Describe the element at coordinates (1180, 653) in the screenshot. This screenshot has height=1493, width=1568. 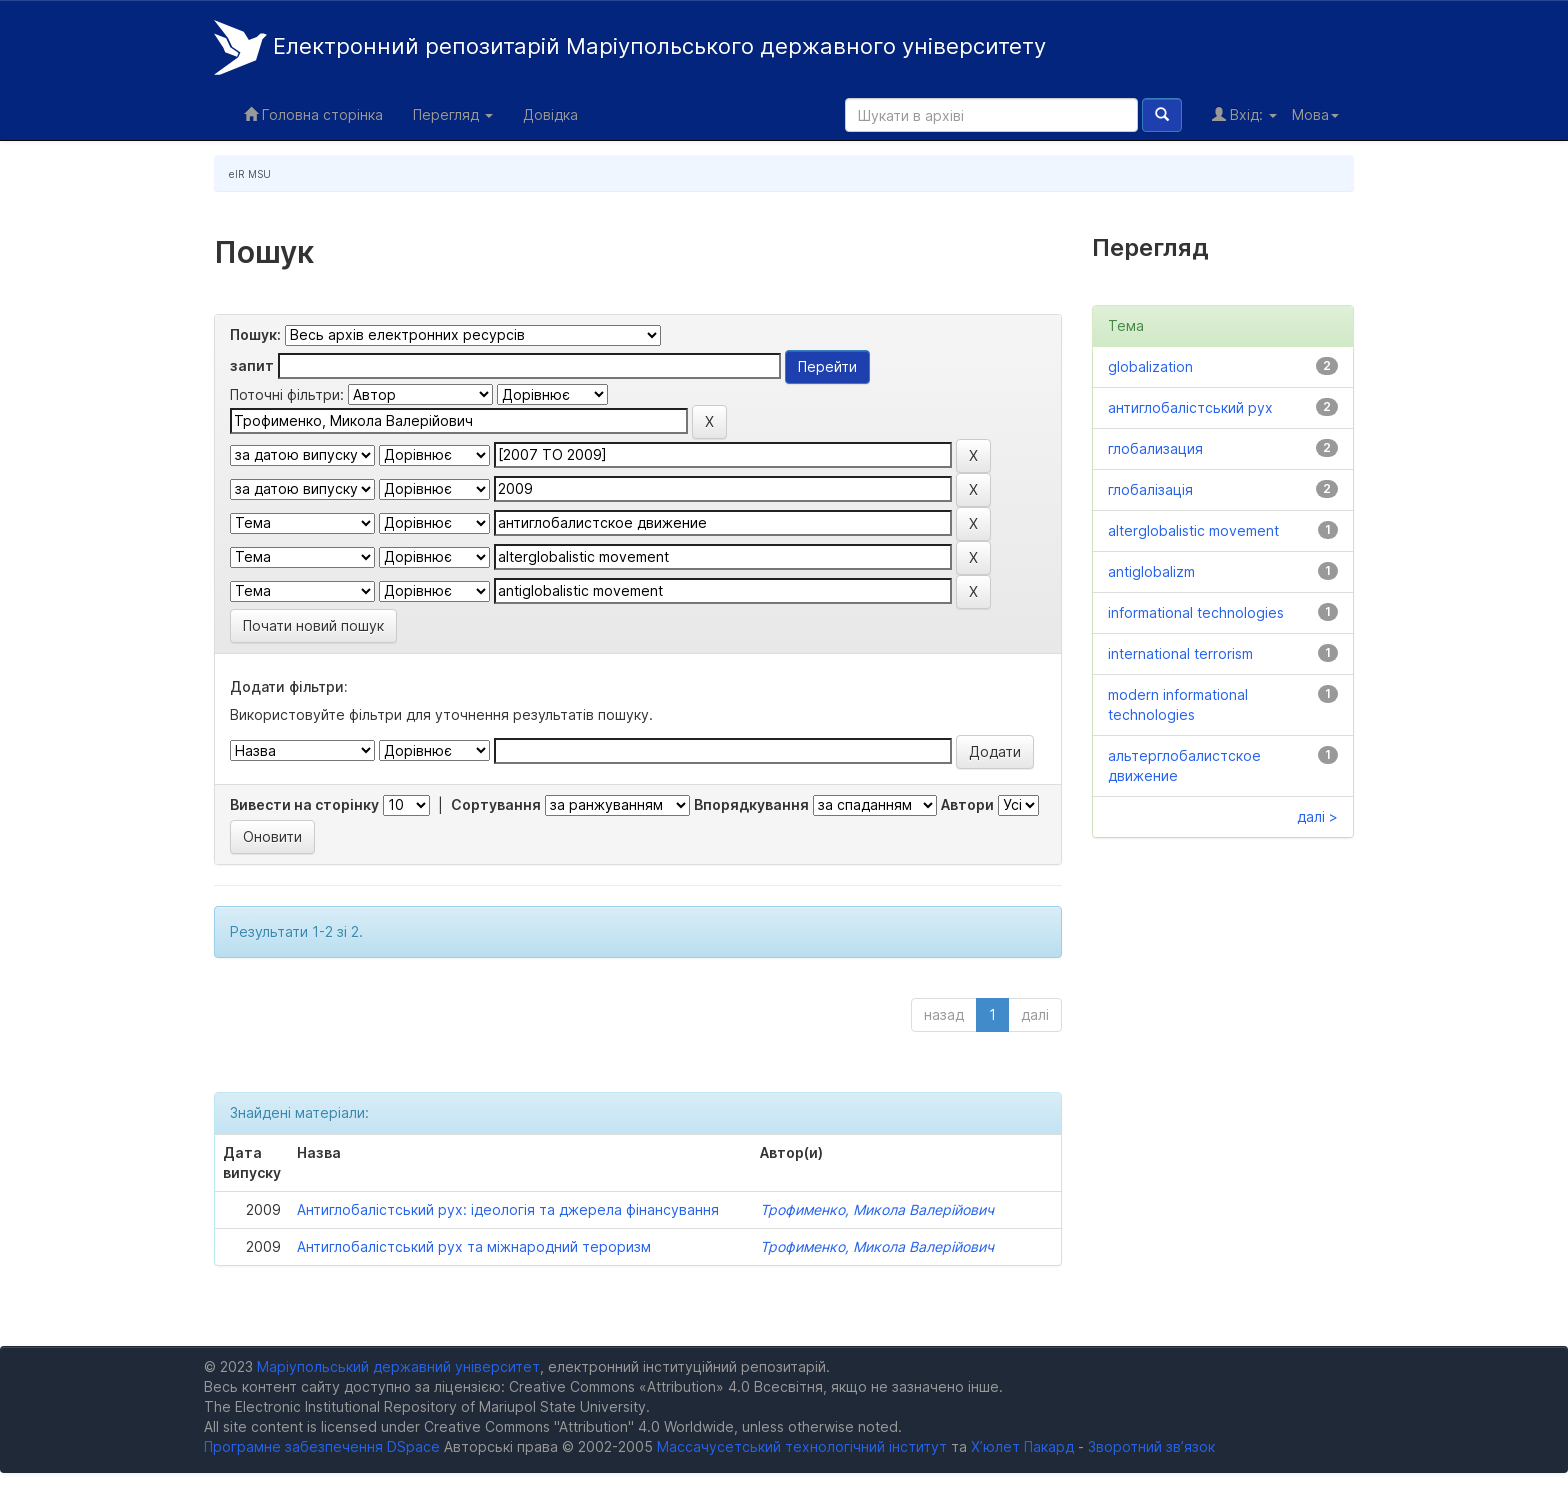
I see `international terrorism` at that location.